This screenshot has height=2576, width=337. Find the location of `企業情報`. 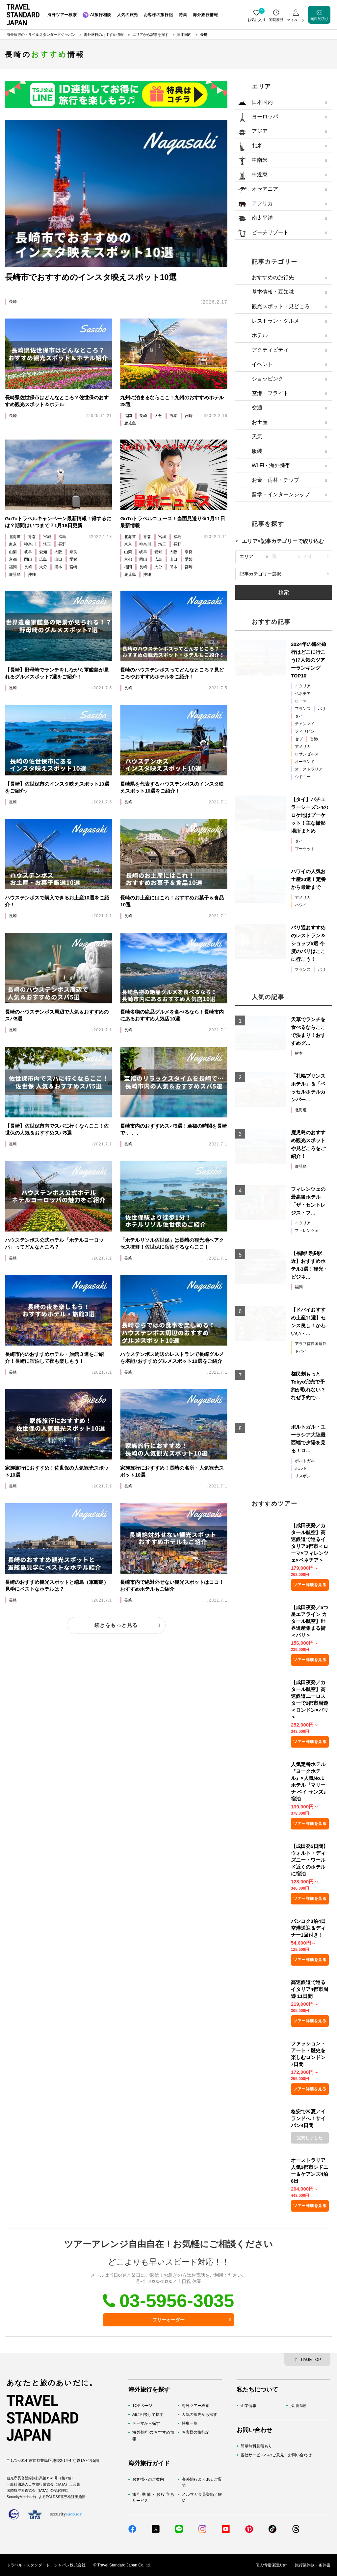

企業情報 is located at coordinates (248, 2405).